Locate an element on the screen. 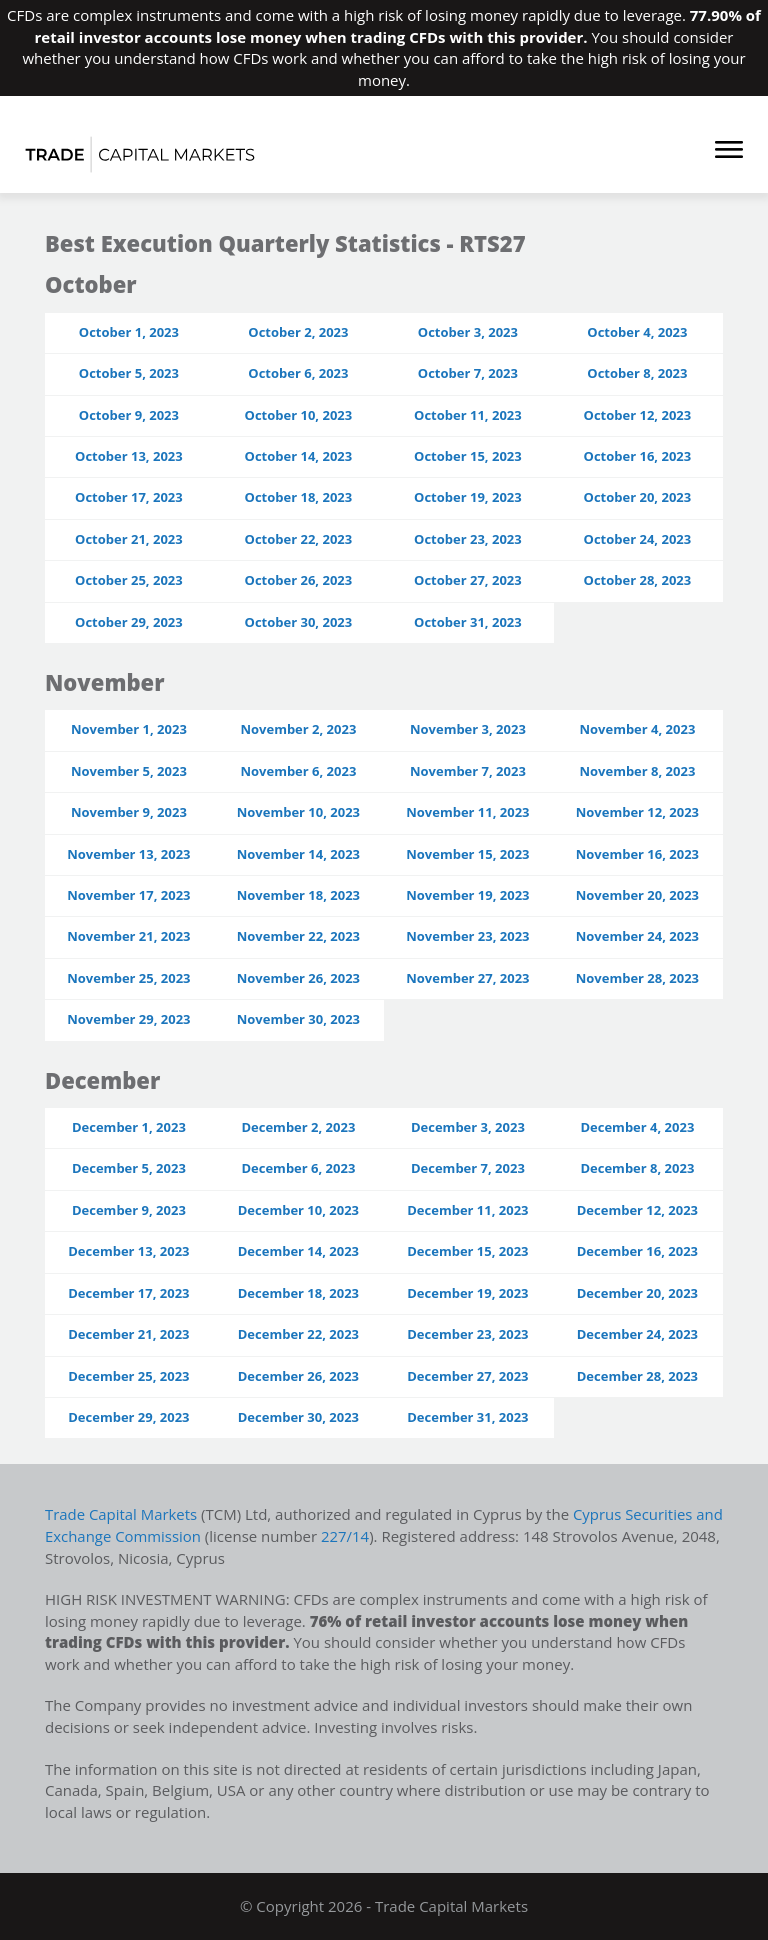 The height and width of the screenshot is (1940, 768). November 5, 2023 is located at coordinates (129, 771).